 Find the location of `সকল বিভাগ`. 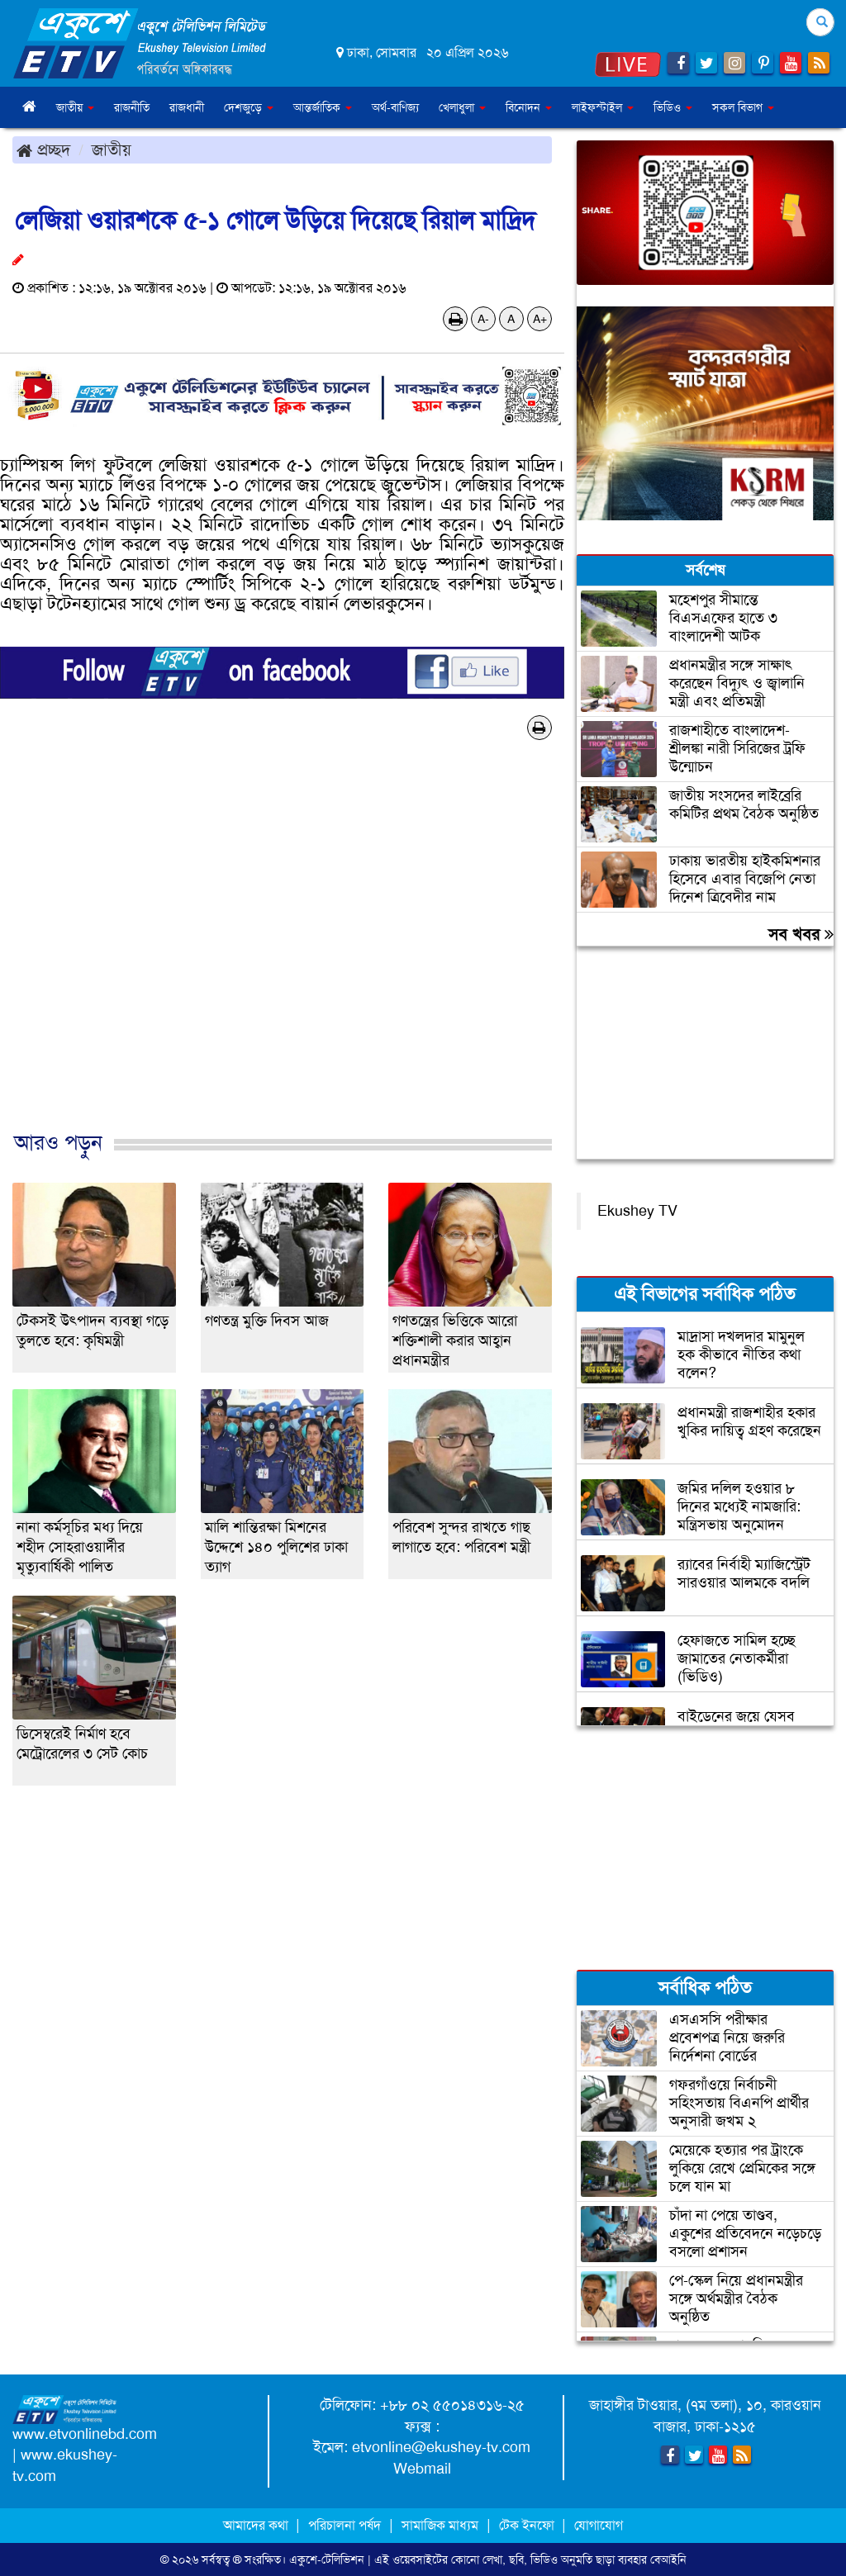

সকল বিভাগ is located at coordinates (743, 107).